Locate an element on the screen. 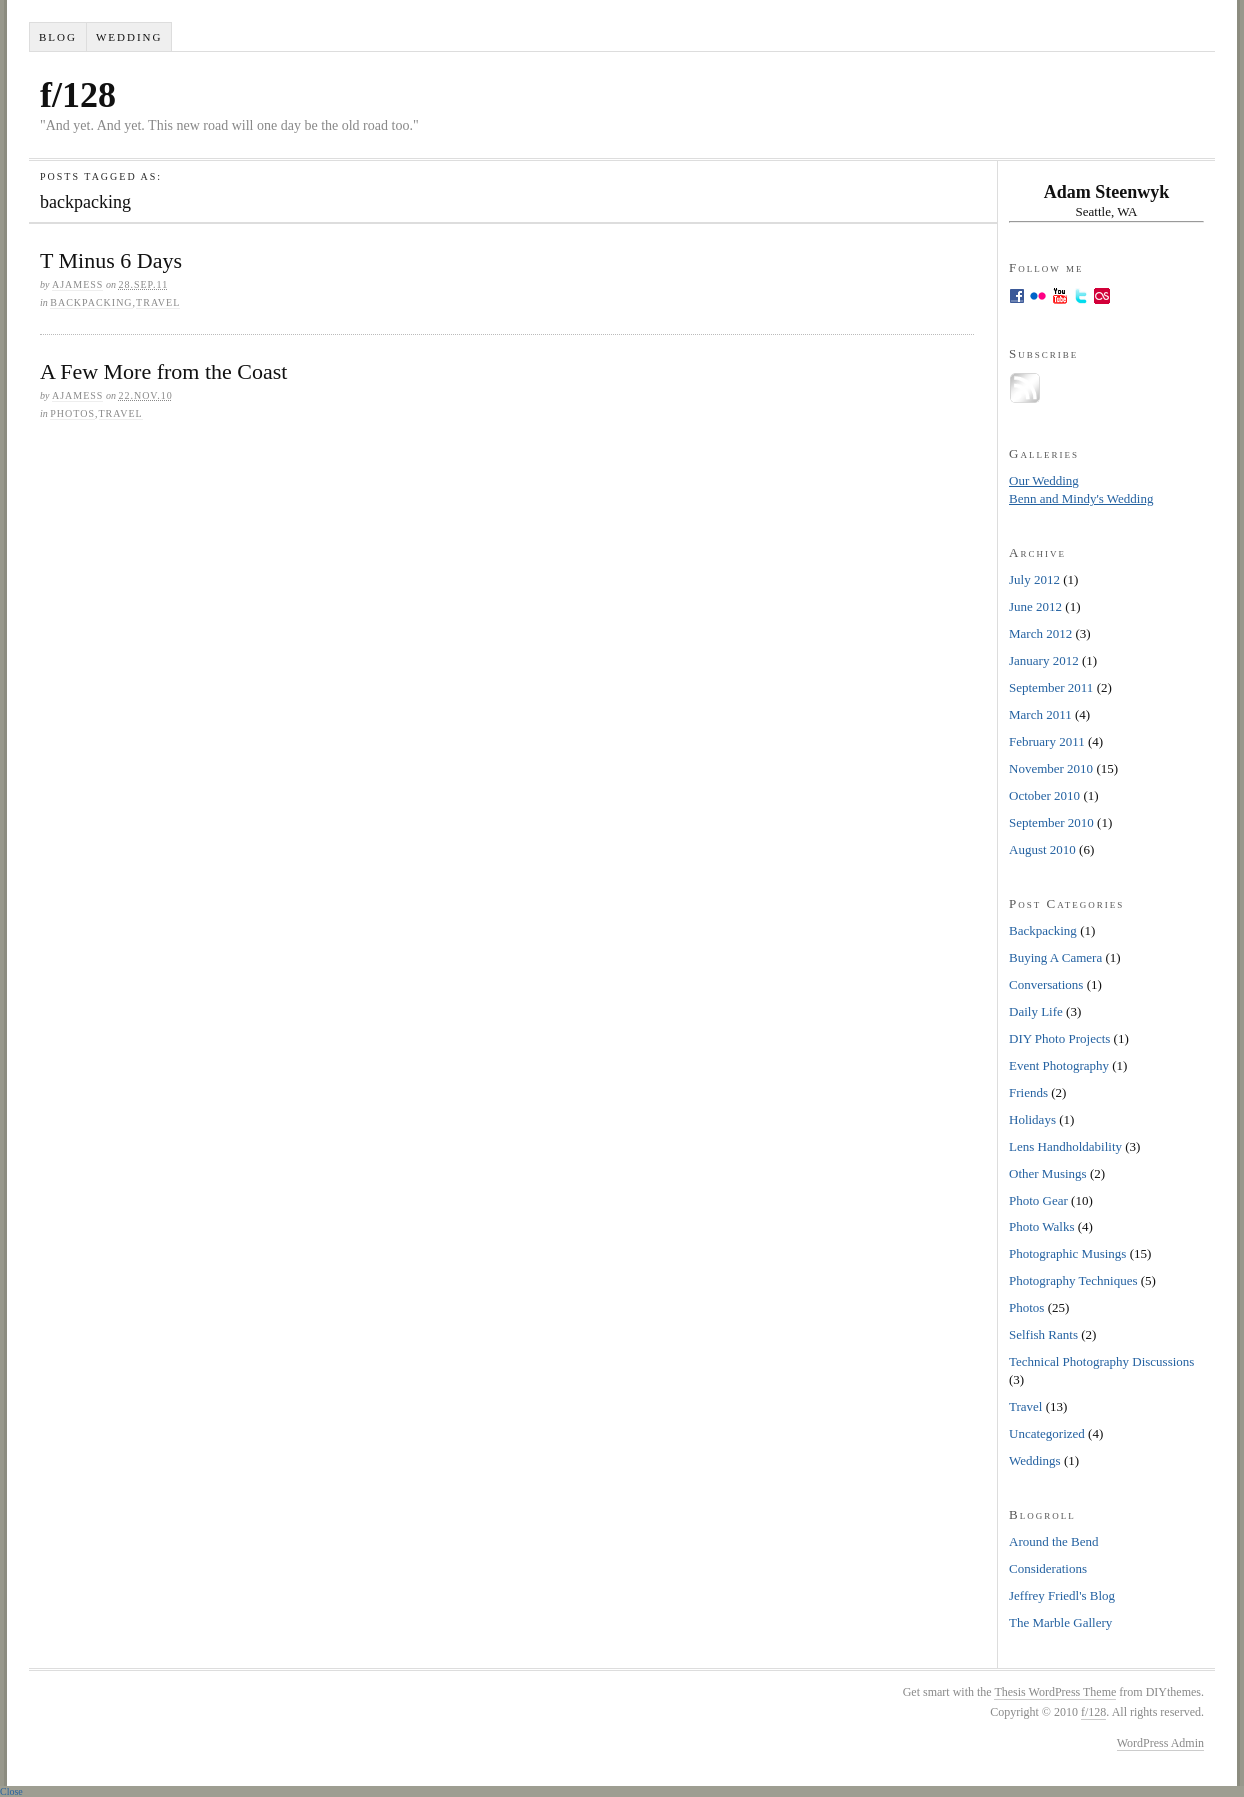  Holidays is located at coordinates (1032, 1119).